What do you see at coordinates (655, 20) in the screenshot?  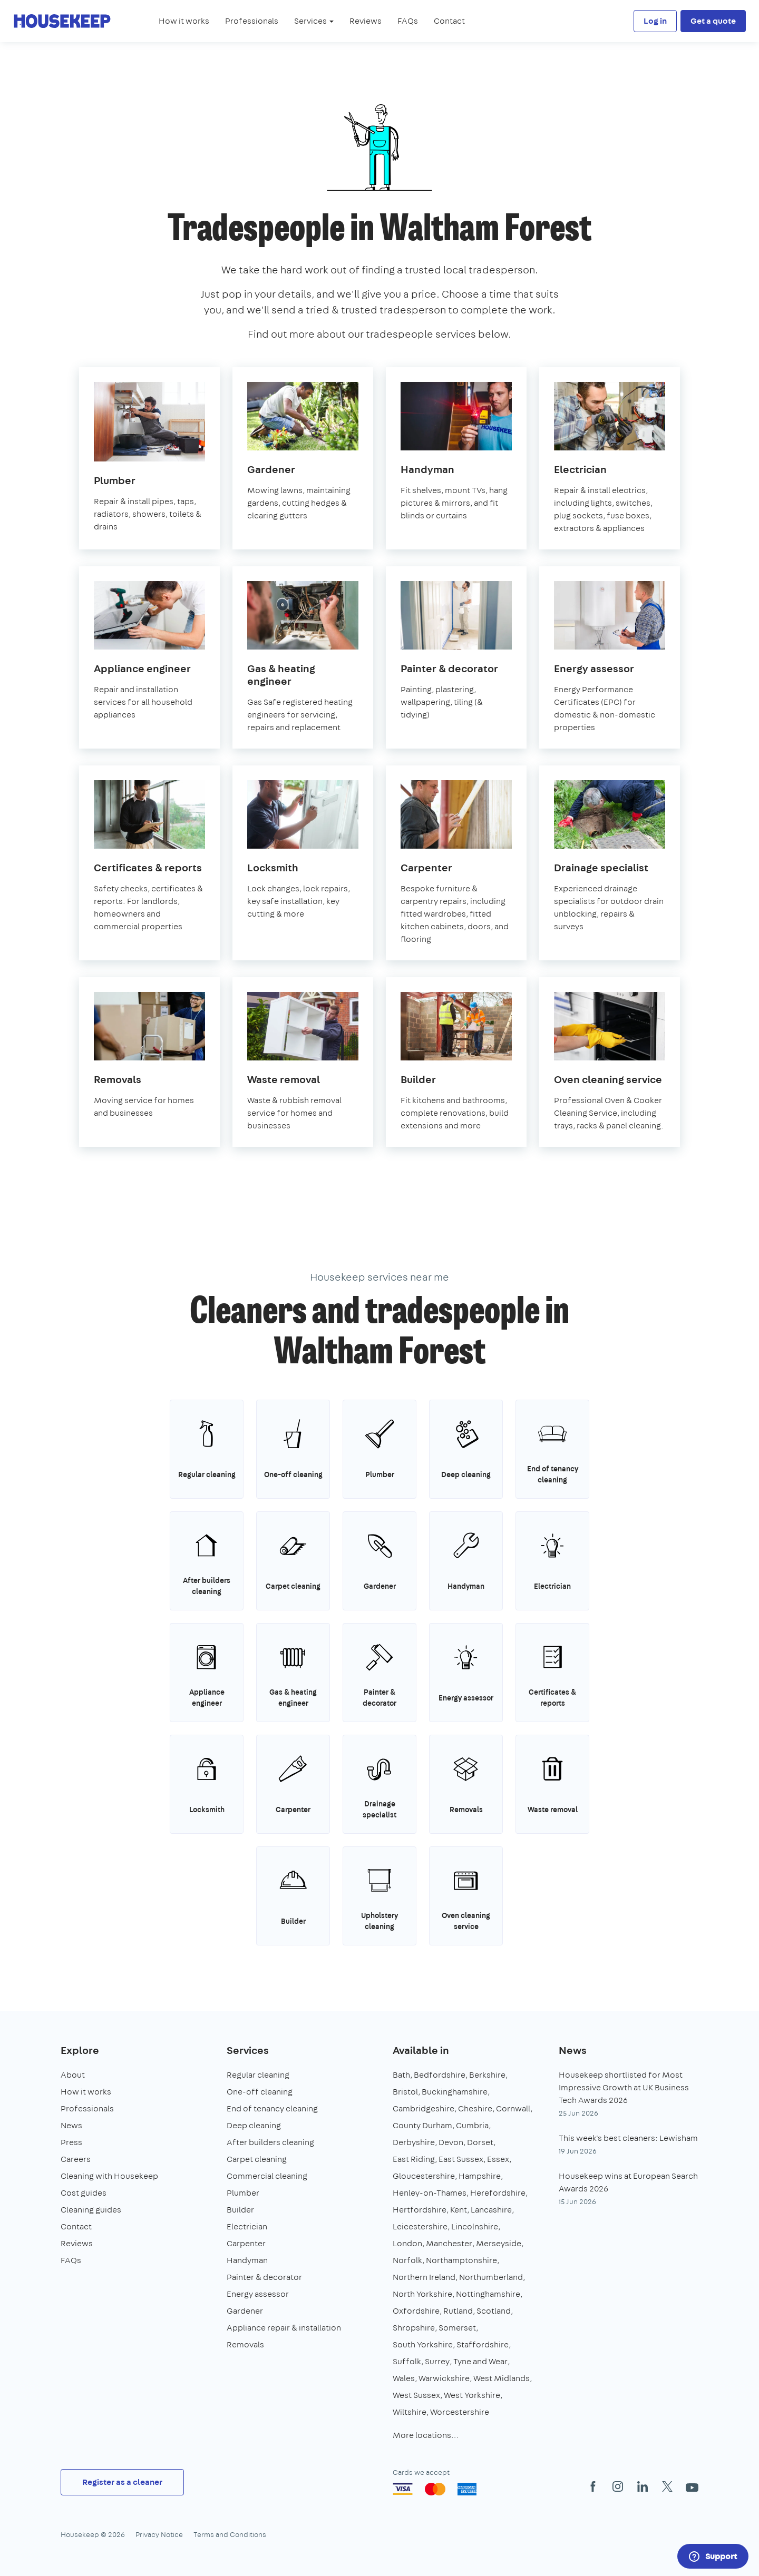 I see `Log in` at bounding box center [655, 20].